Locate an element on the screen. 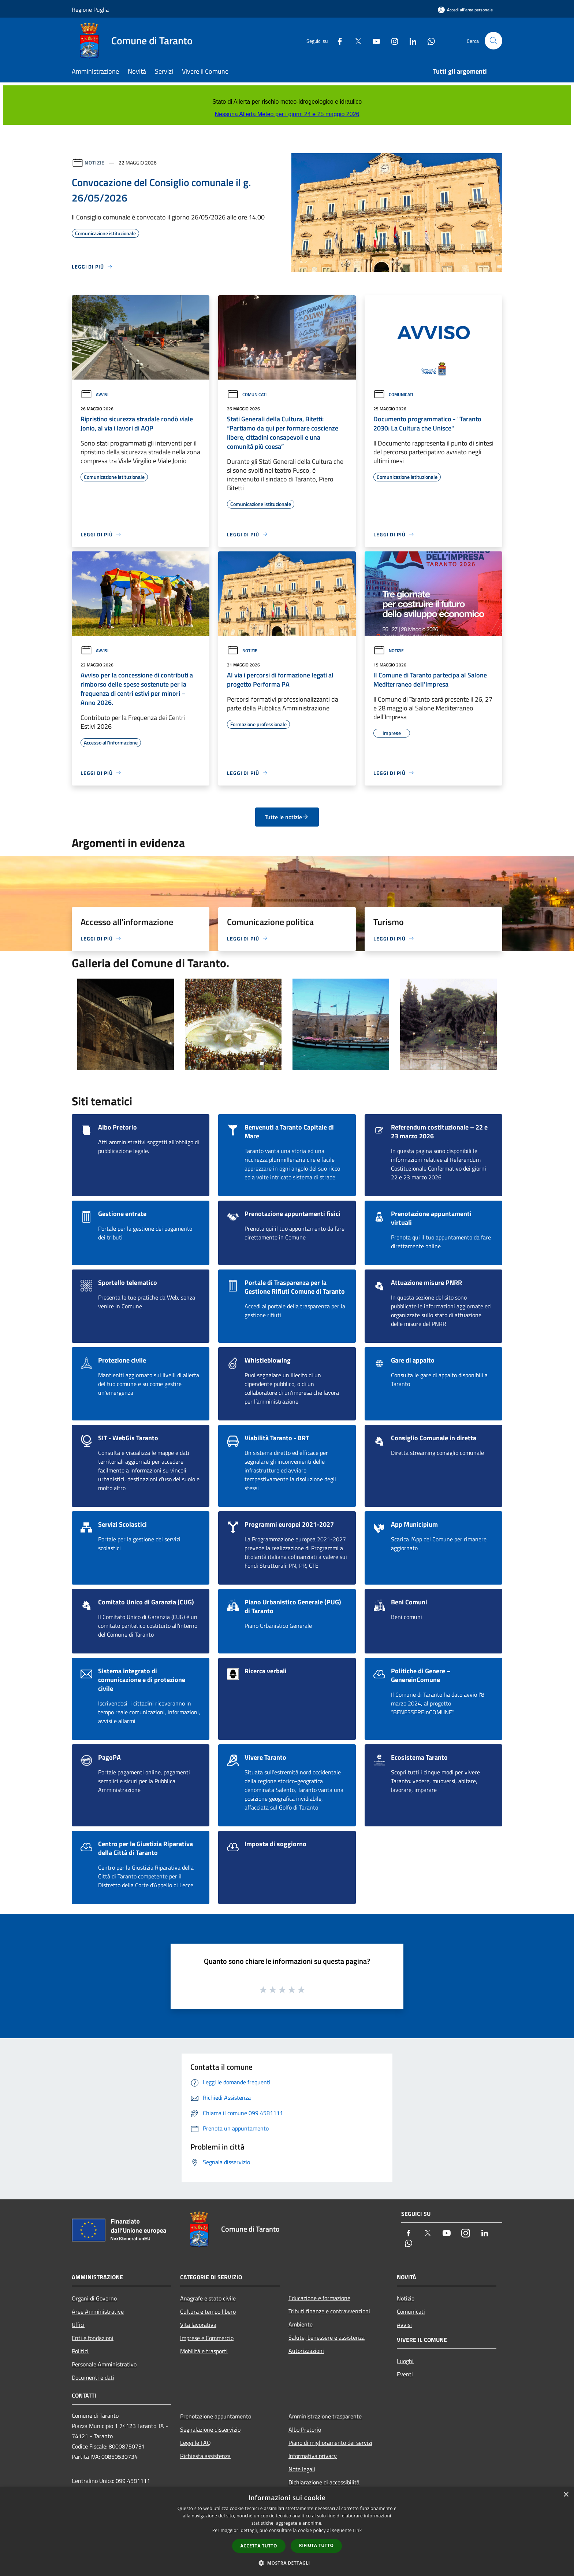 Image resolution: width=574 pixels, height=2576 pixels. [Cerca] is located at coordinates (493, 40).